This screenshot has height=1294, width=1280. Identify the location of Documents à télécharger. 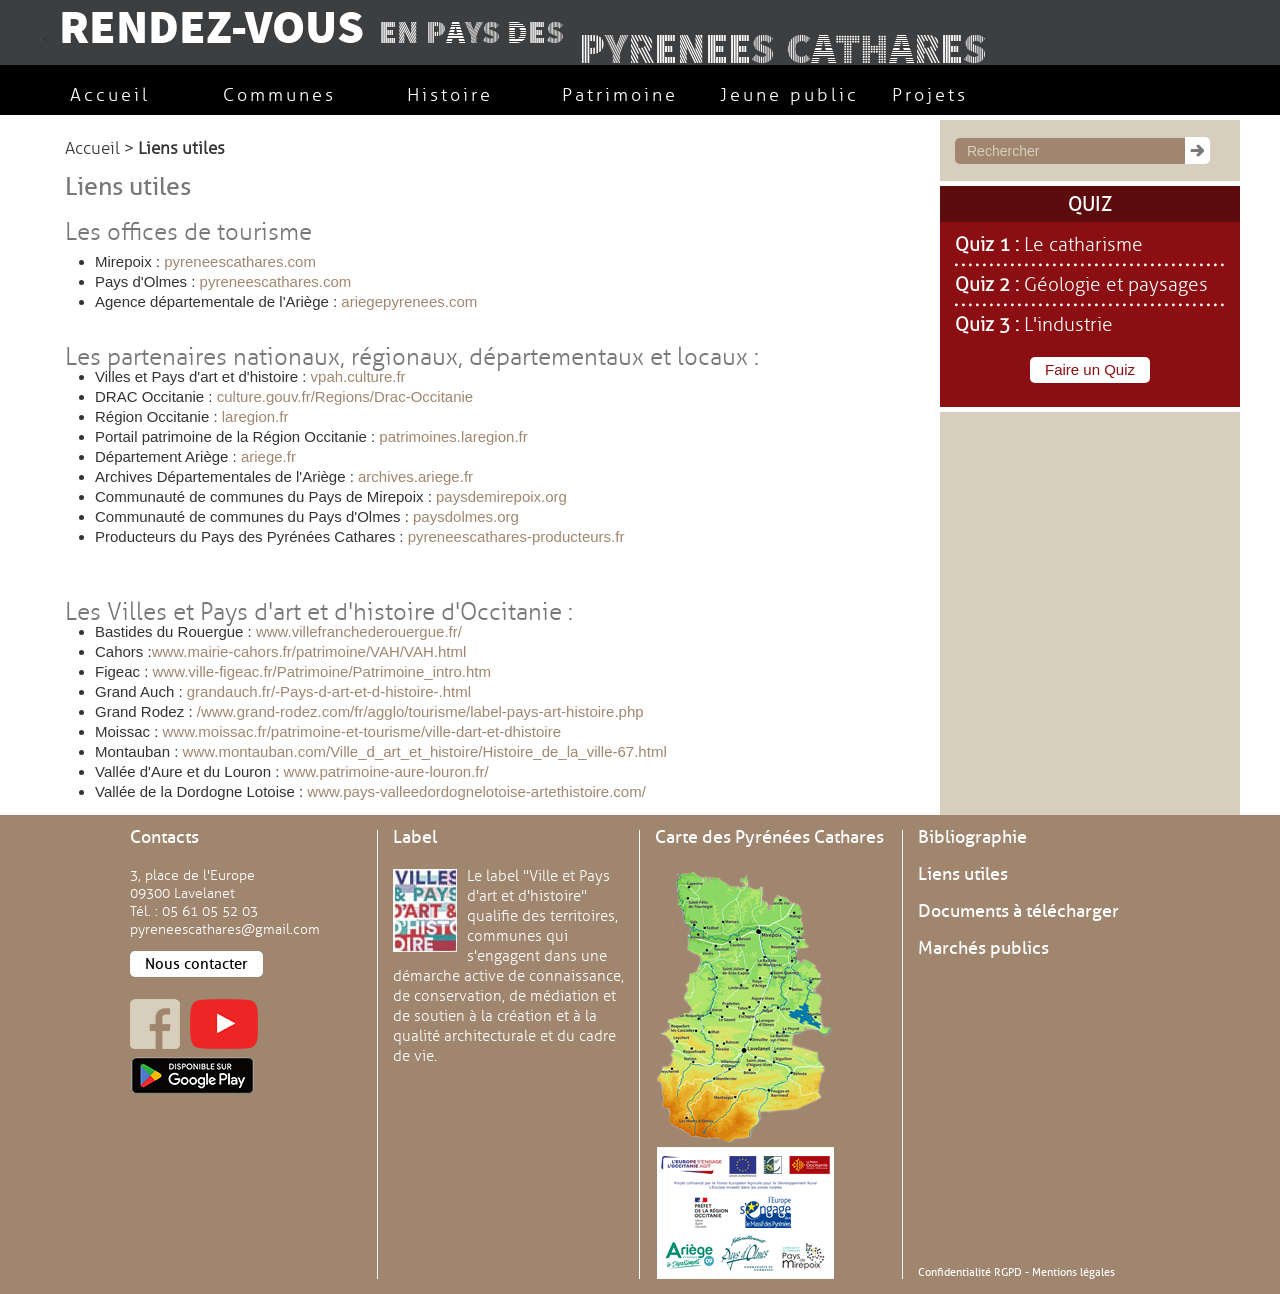
(1018, 911).